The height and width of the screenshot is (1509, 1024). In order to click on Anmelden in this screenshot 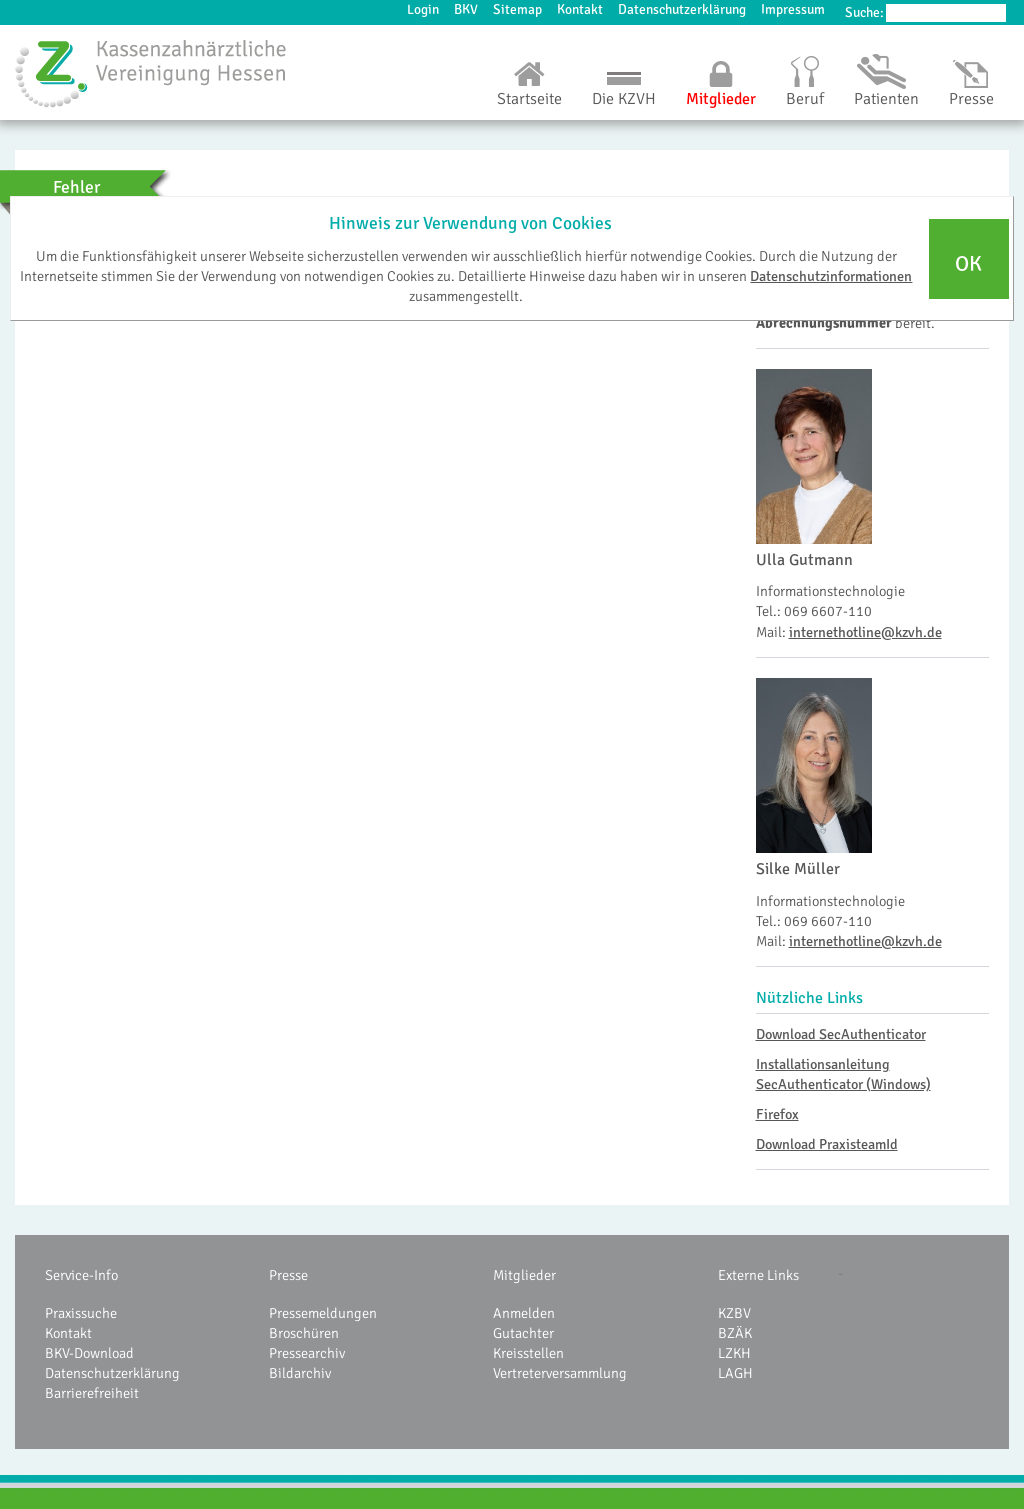, I will do `click(524, 1313)`.